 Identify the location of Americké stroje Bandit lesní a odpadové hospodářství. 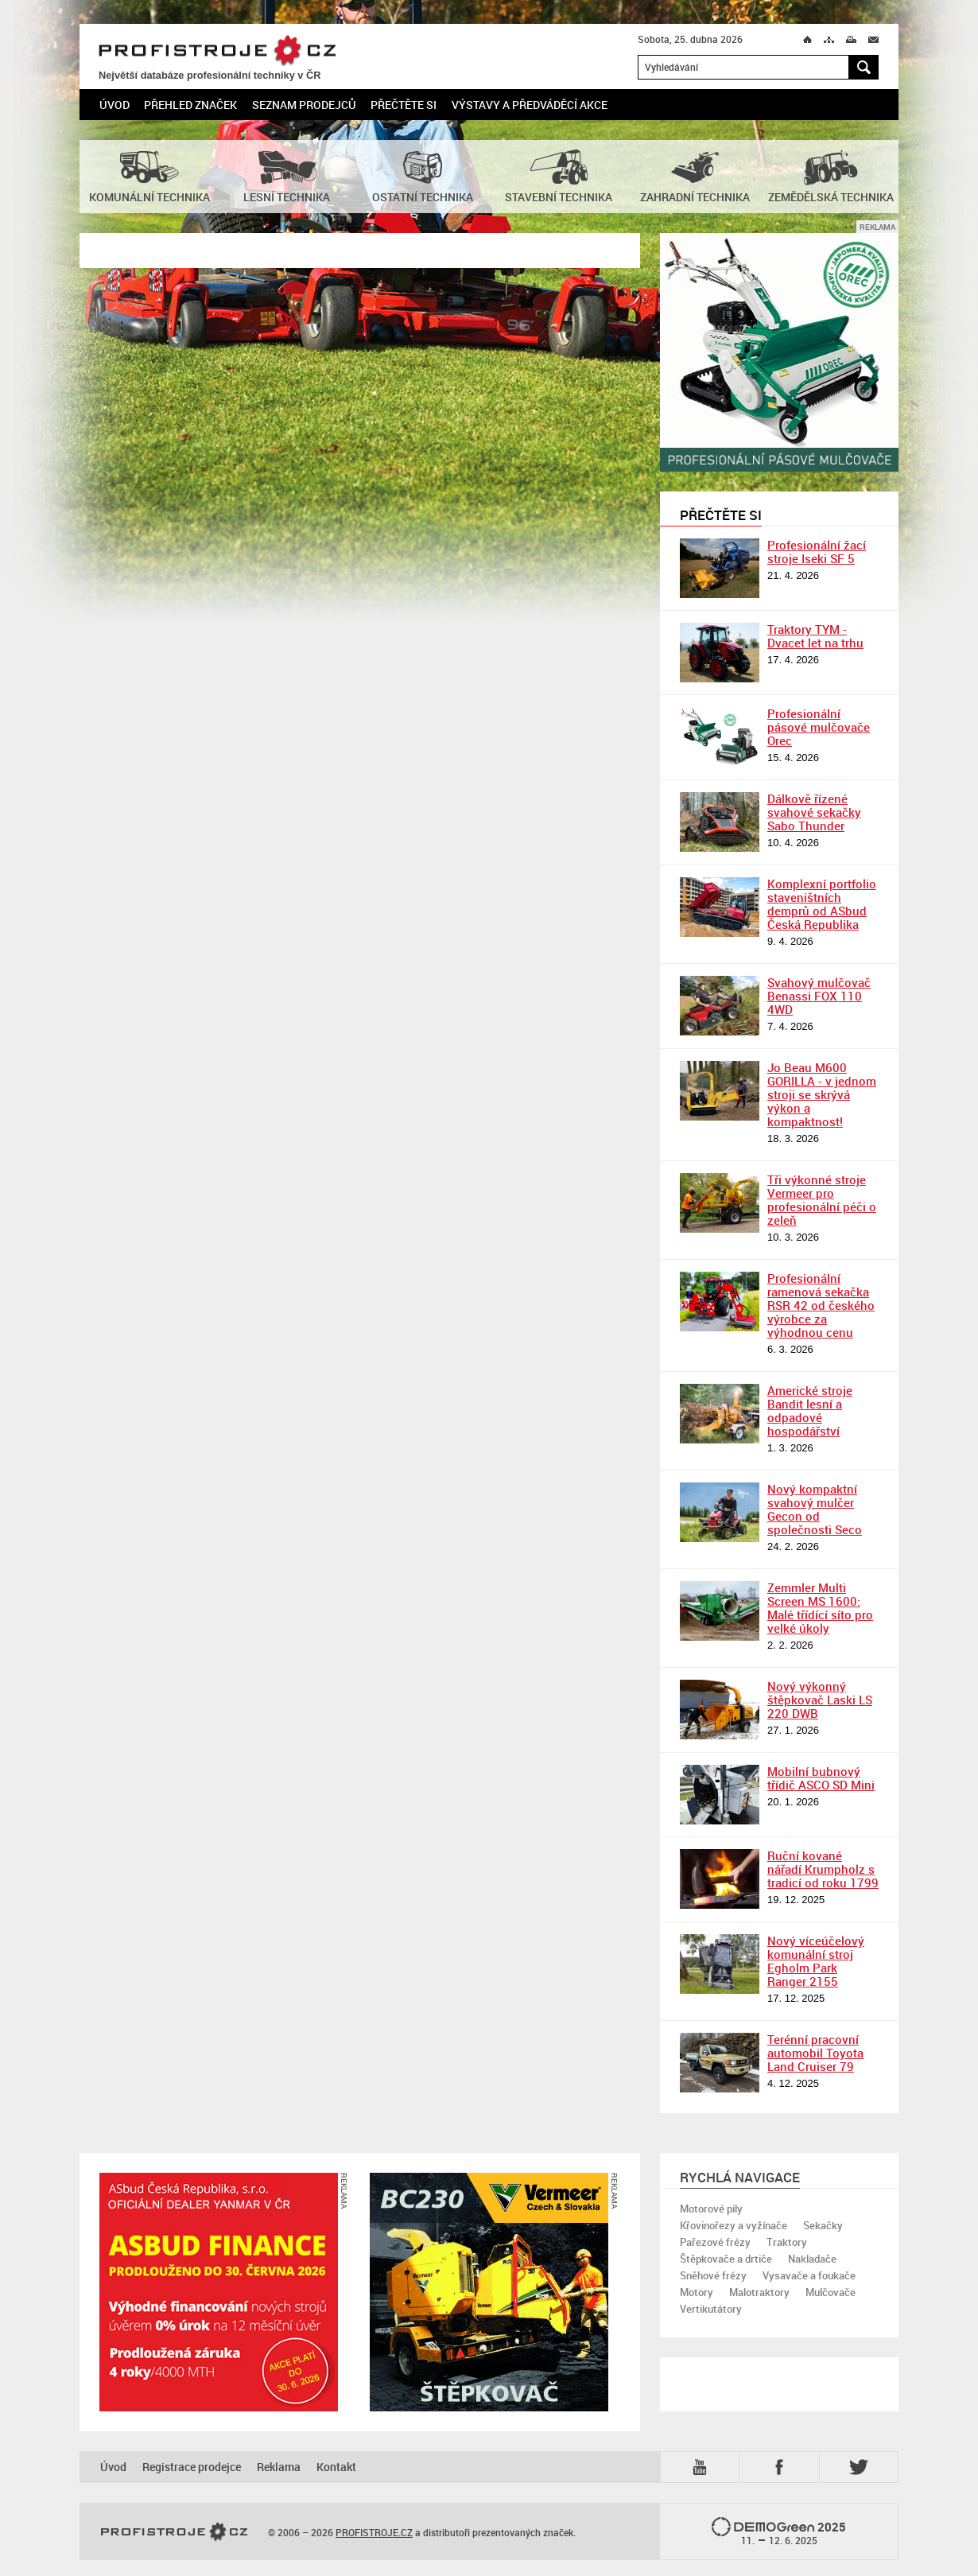
(809, 1410).